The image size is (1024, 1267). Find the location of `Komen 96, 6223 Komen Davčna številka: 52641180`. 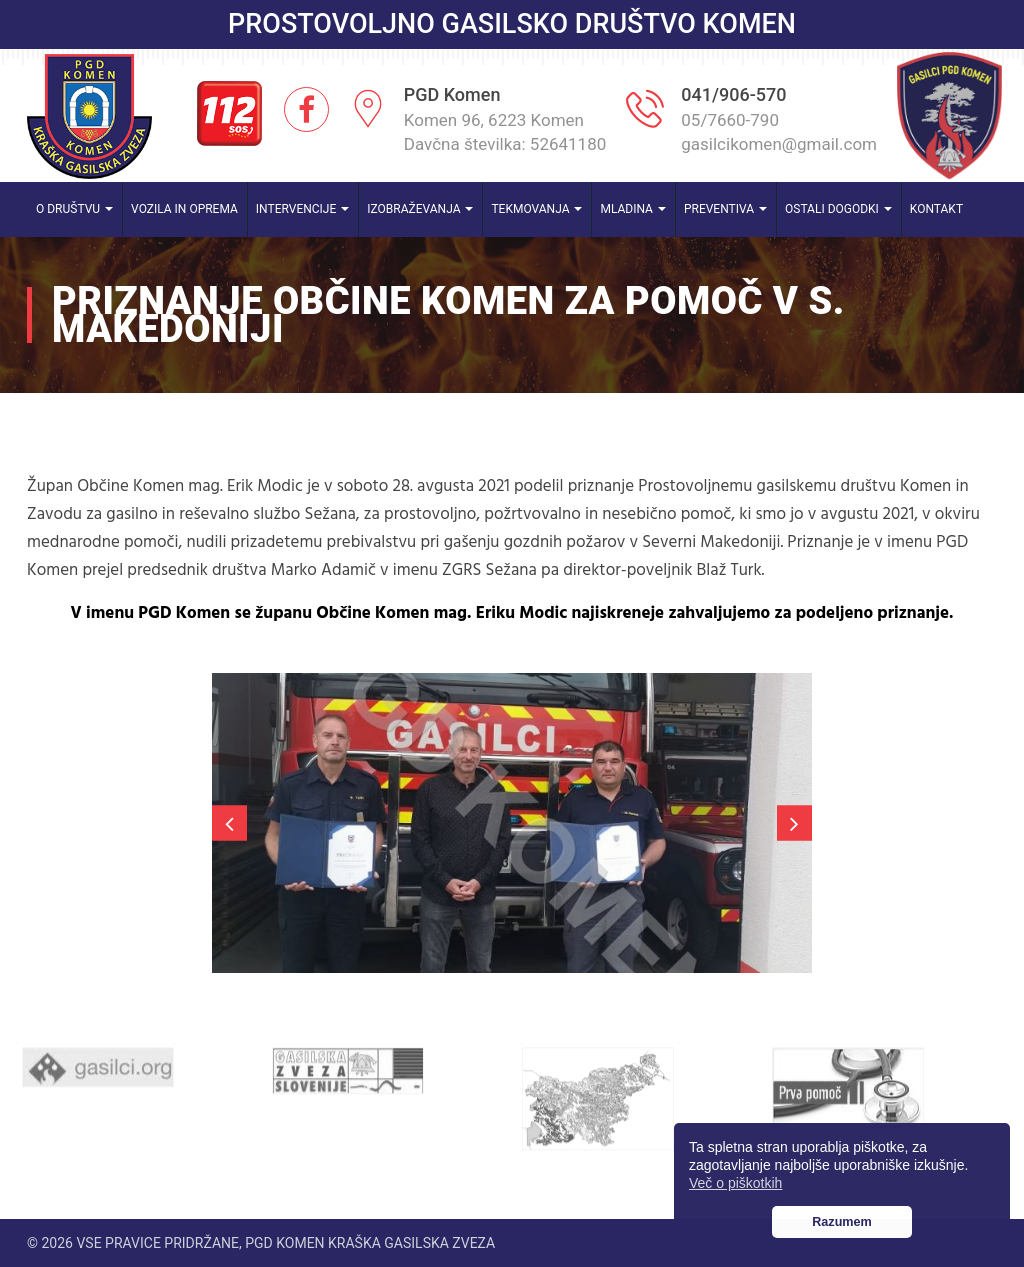

Komen 96, 6223 Komen Davčna številka: 52641180 is located at coordinates (505, 132).